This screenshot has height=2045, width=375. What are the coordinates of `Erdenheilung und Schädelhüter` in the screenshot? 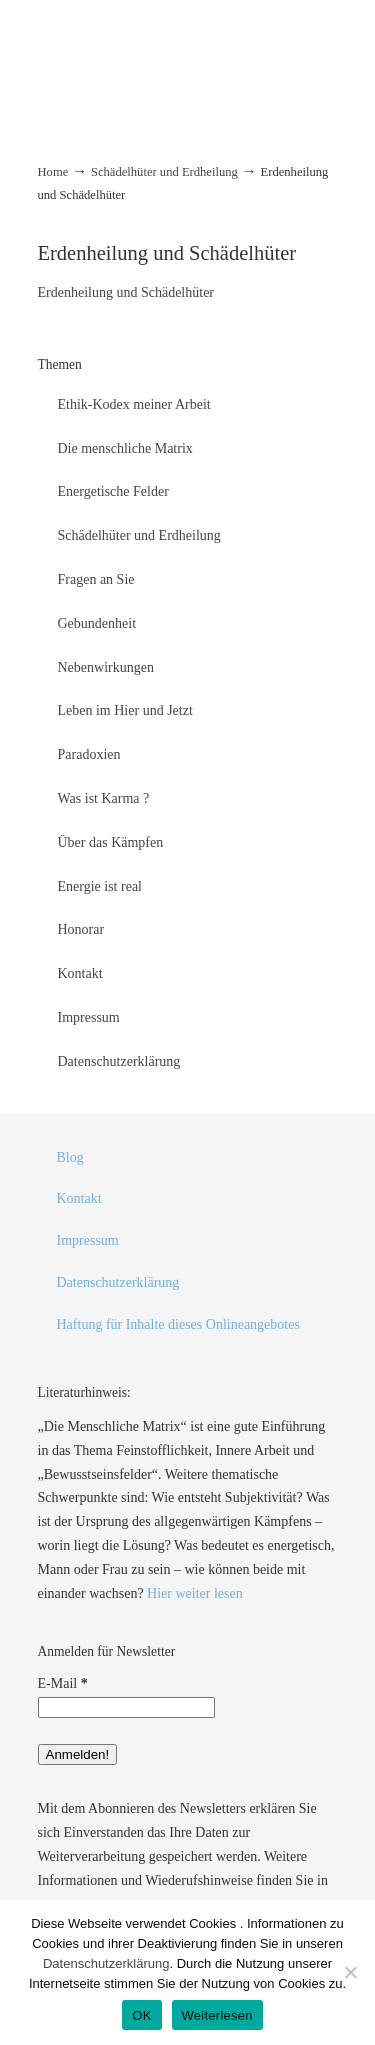 It's located at (126, 292).